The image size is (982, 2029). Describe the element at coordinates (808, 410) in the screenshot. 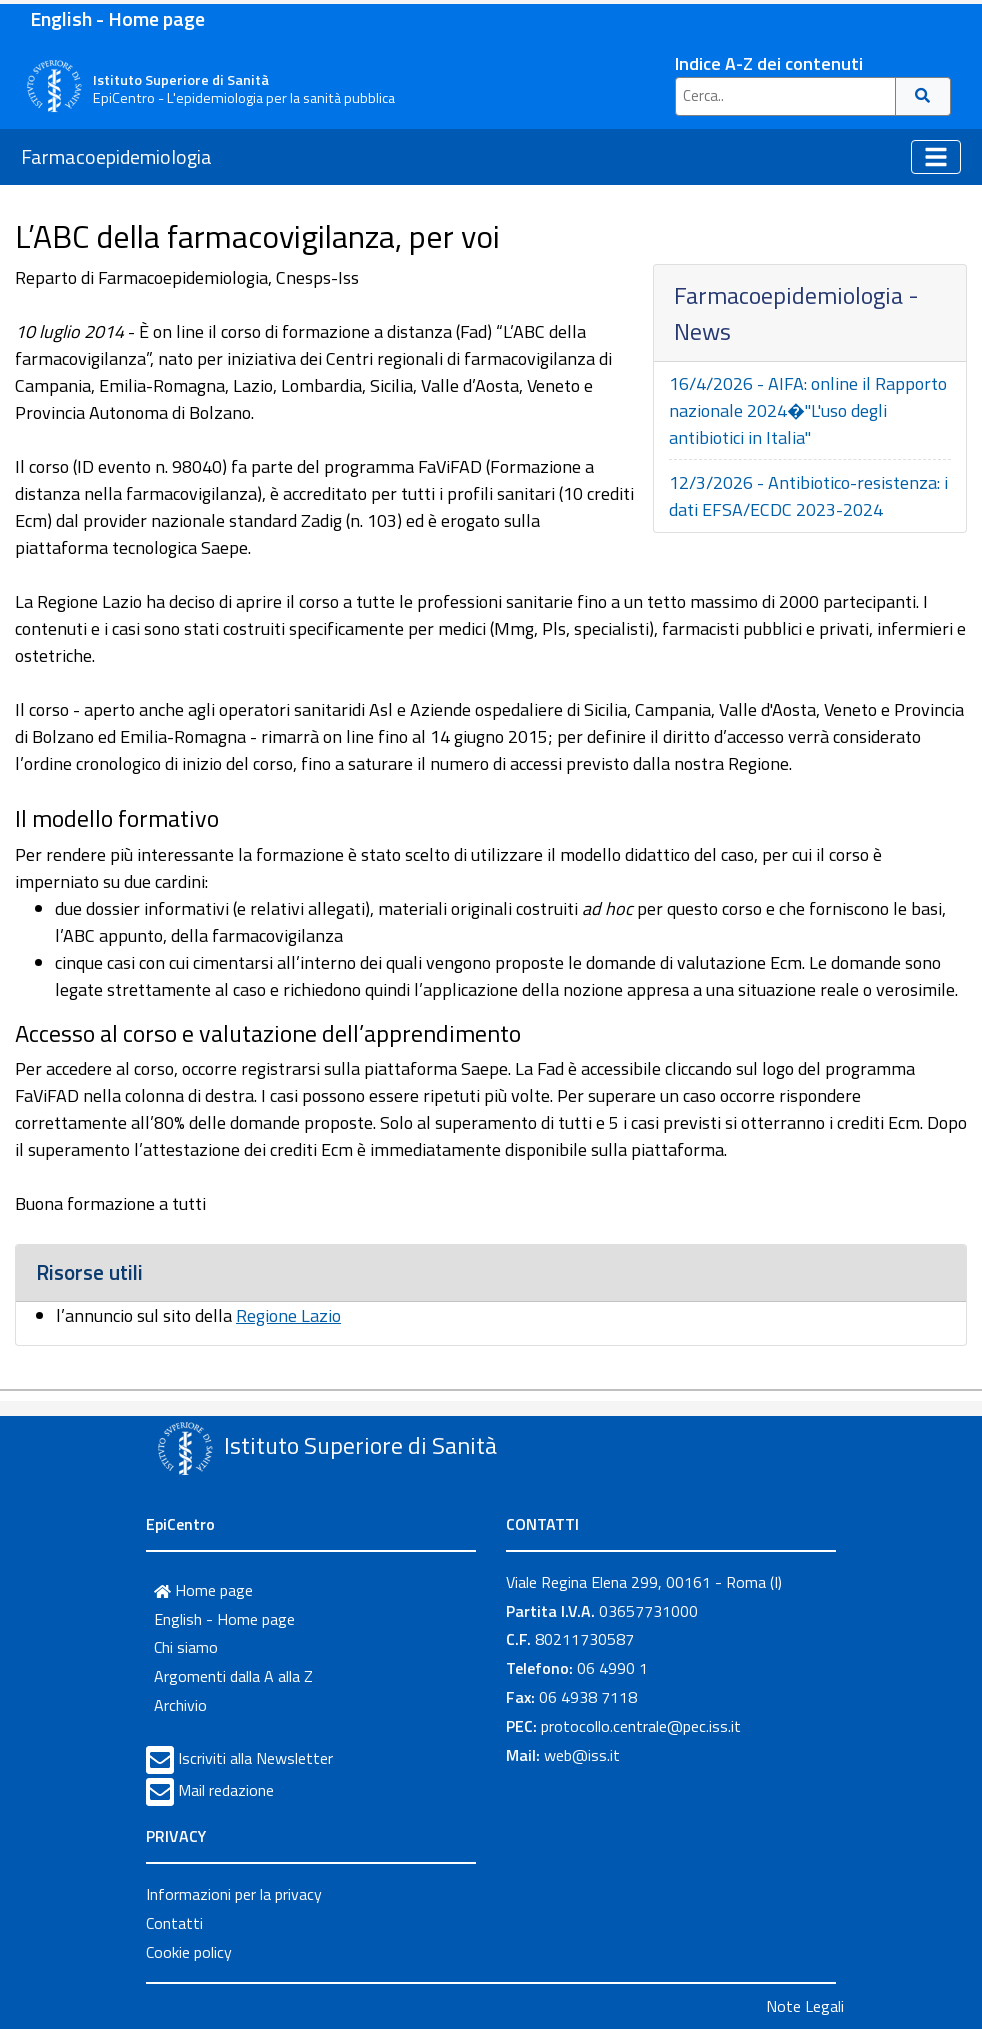

I see `16/4/2026 - AIFA: online il Rapporto nazionale 2024�"L'uso degli antibiotici in Italia"` at that location.